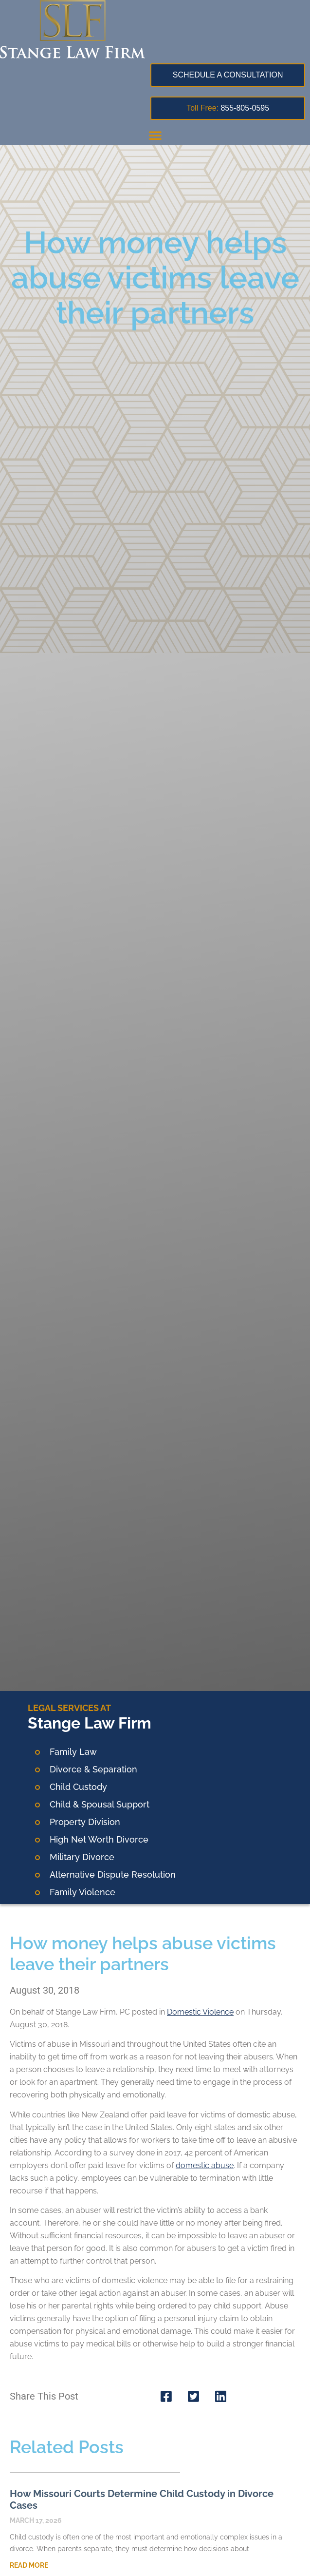 The height and width of the screenshot is (2576, 310). I want to click on Domestic Violence, so click(200, 2012).